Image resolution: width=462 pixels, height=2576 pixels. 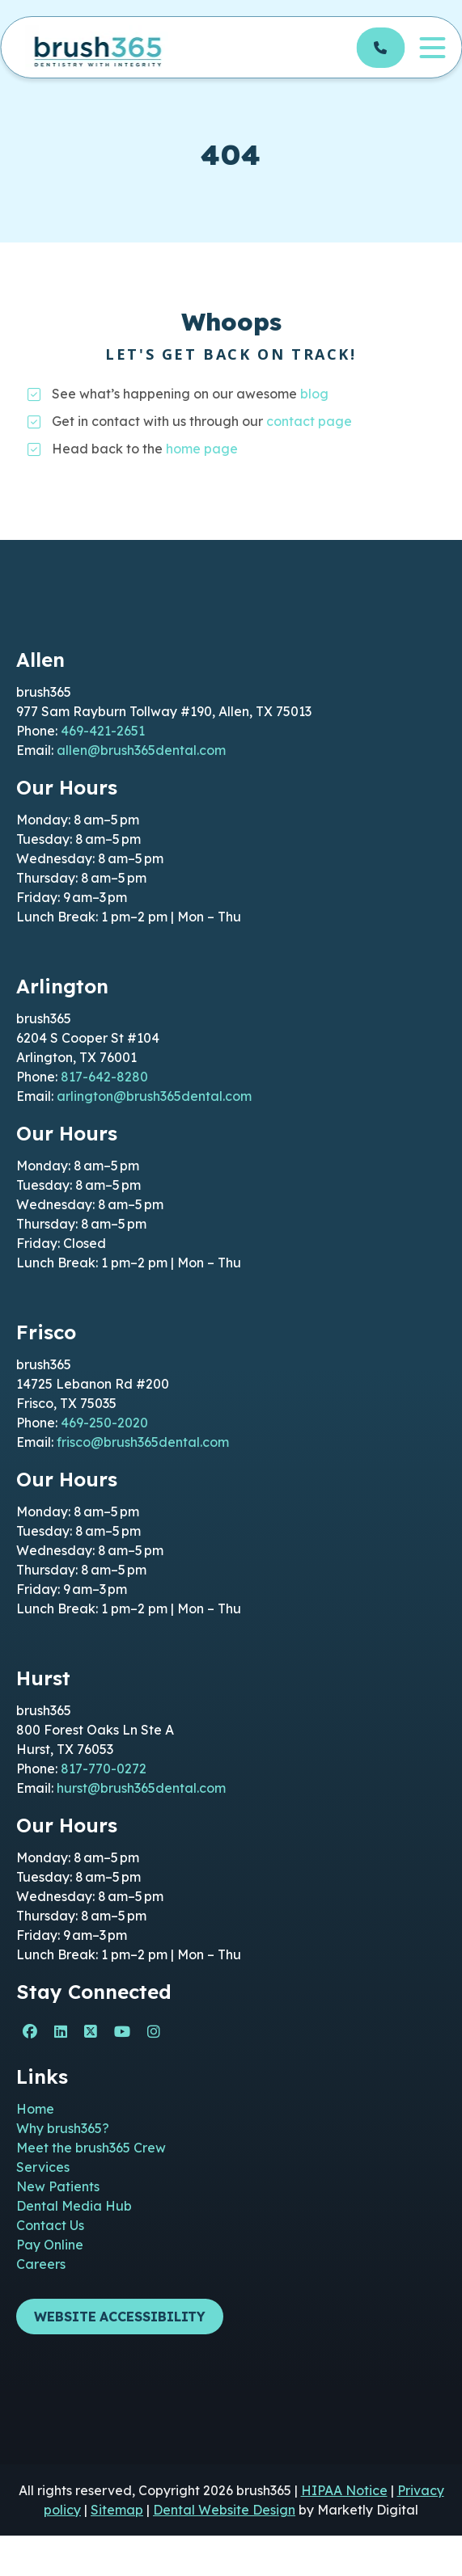 What do you see at coordinates (344, 2490) in the screenshot?
I see `HIPAA Notice` at bounding box center [344, 2490].